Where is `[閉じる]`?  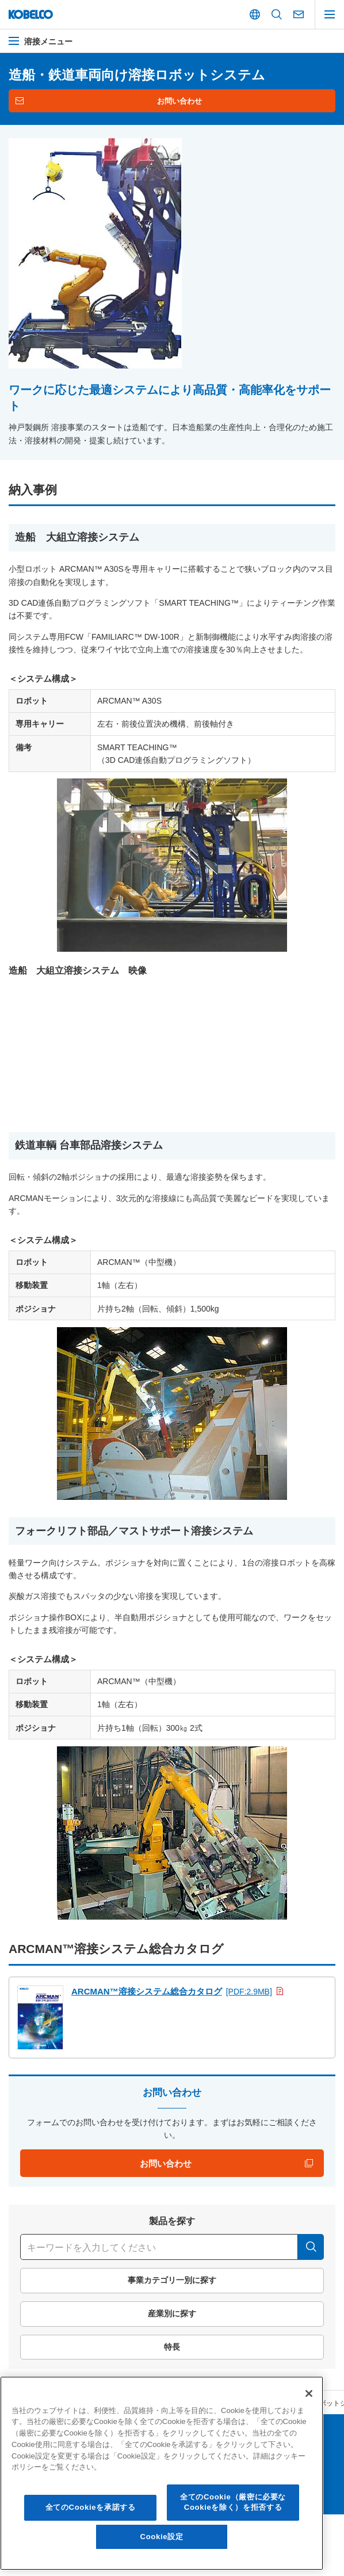 [閉じる] is located at coordinates (309, 2393).